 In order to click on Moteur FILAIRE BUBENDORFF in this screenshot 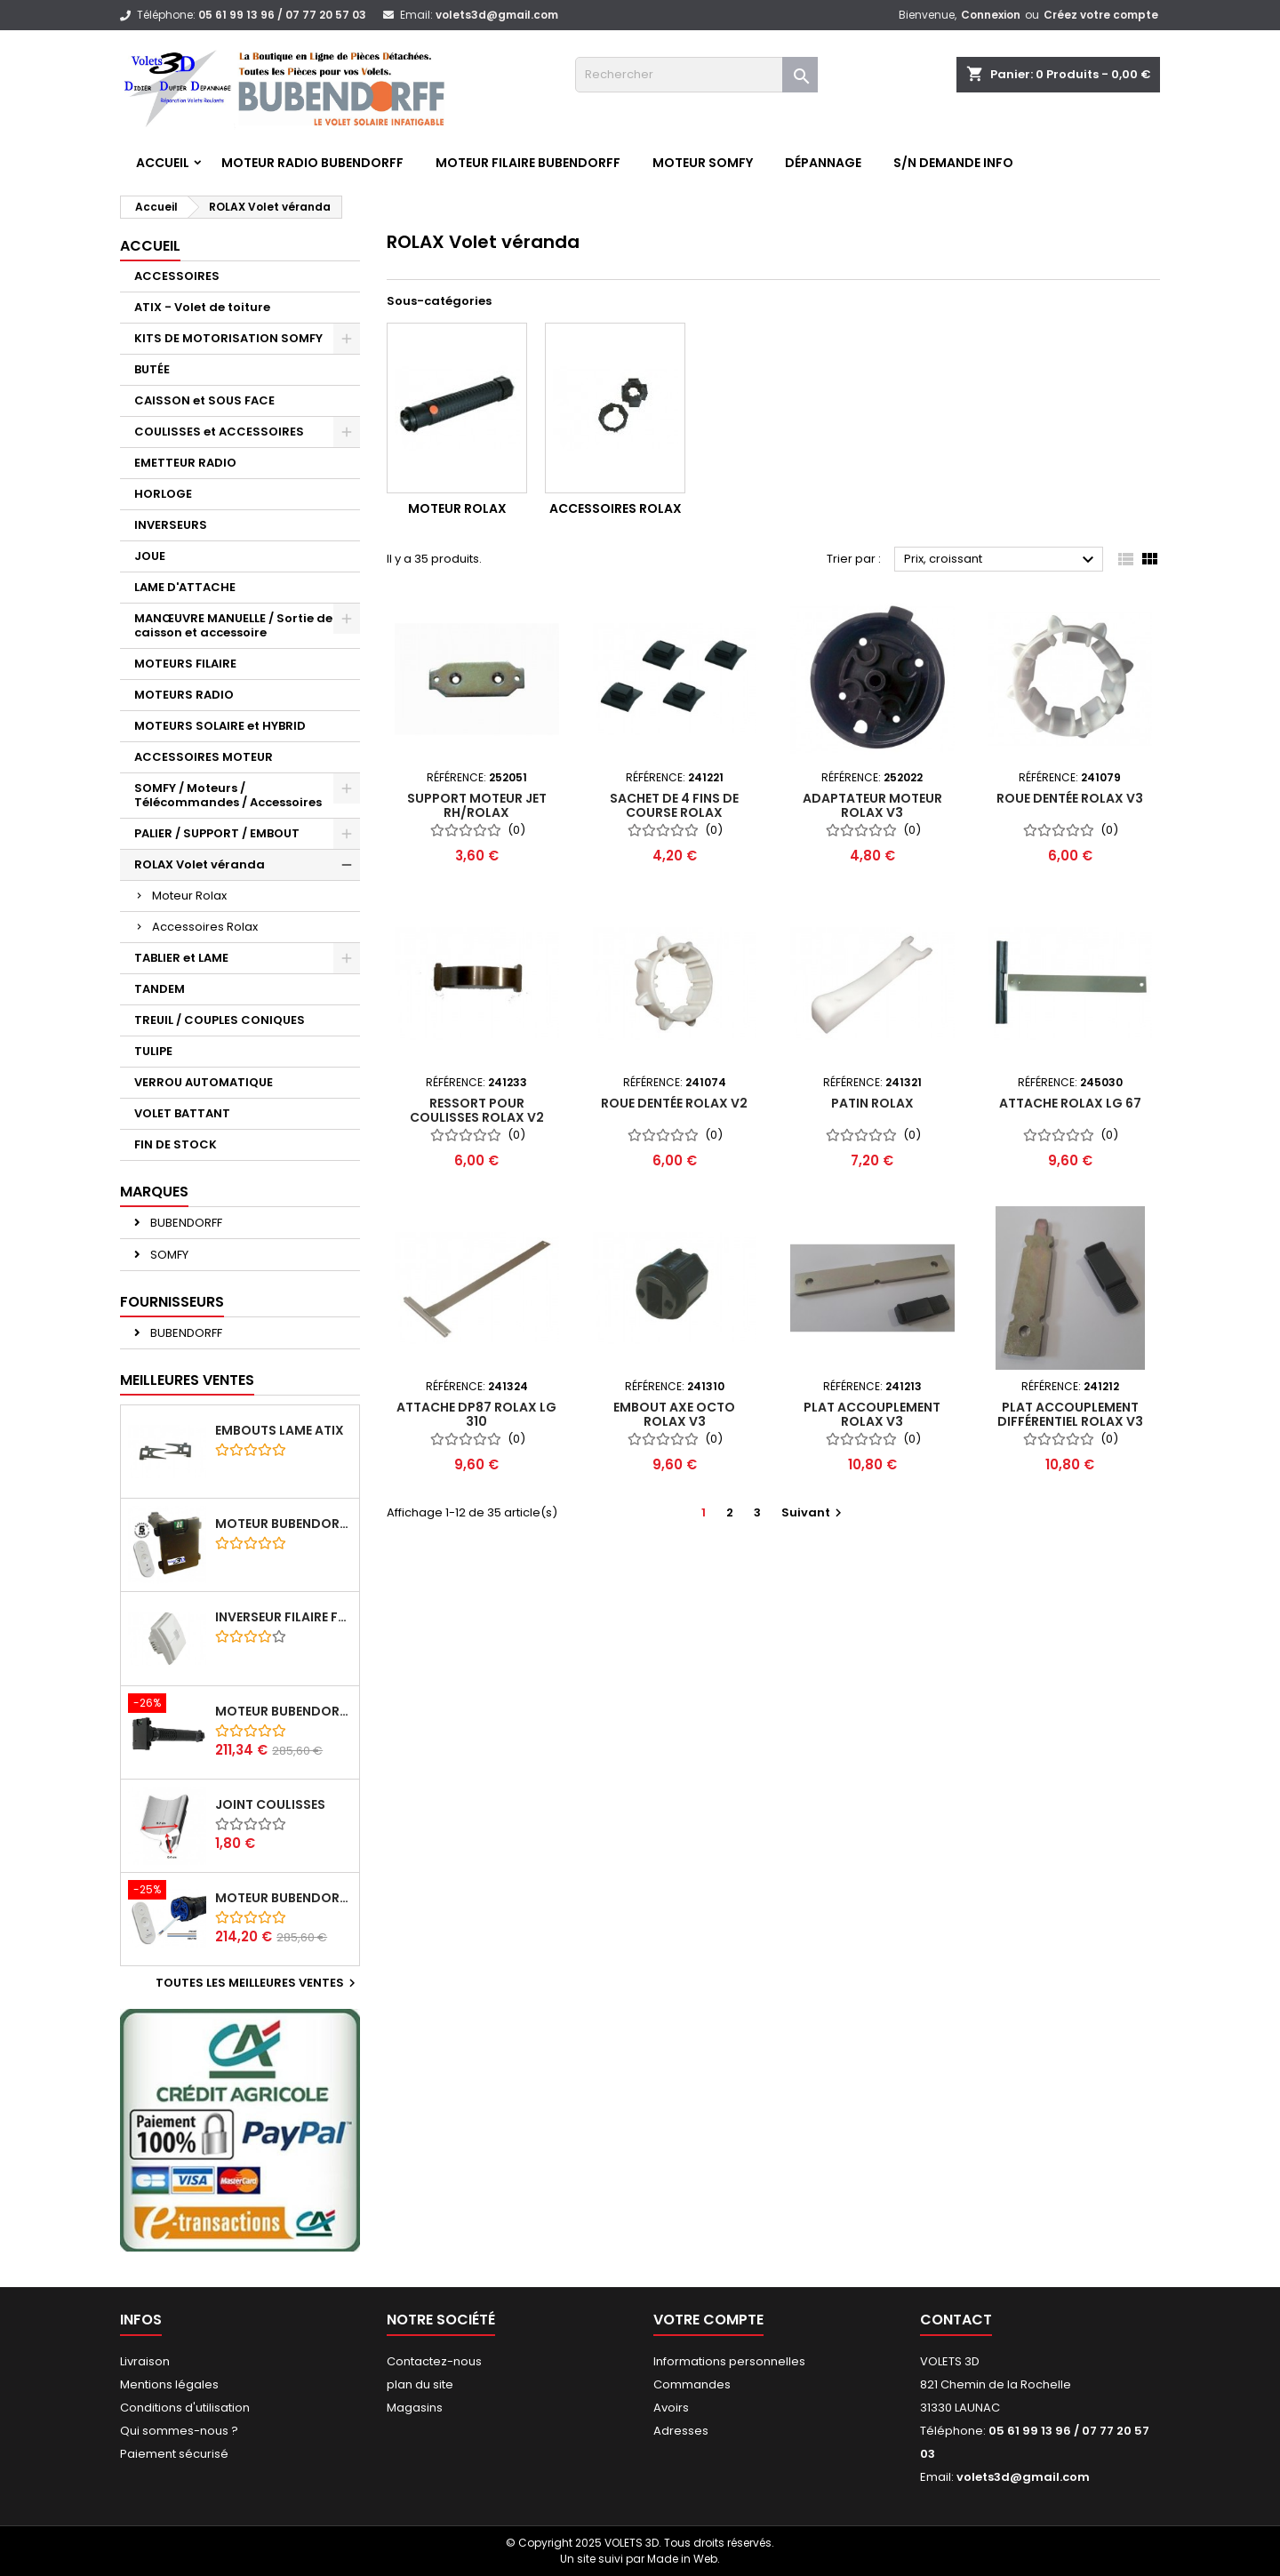, I will do `click(528, 163)`.